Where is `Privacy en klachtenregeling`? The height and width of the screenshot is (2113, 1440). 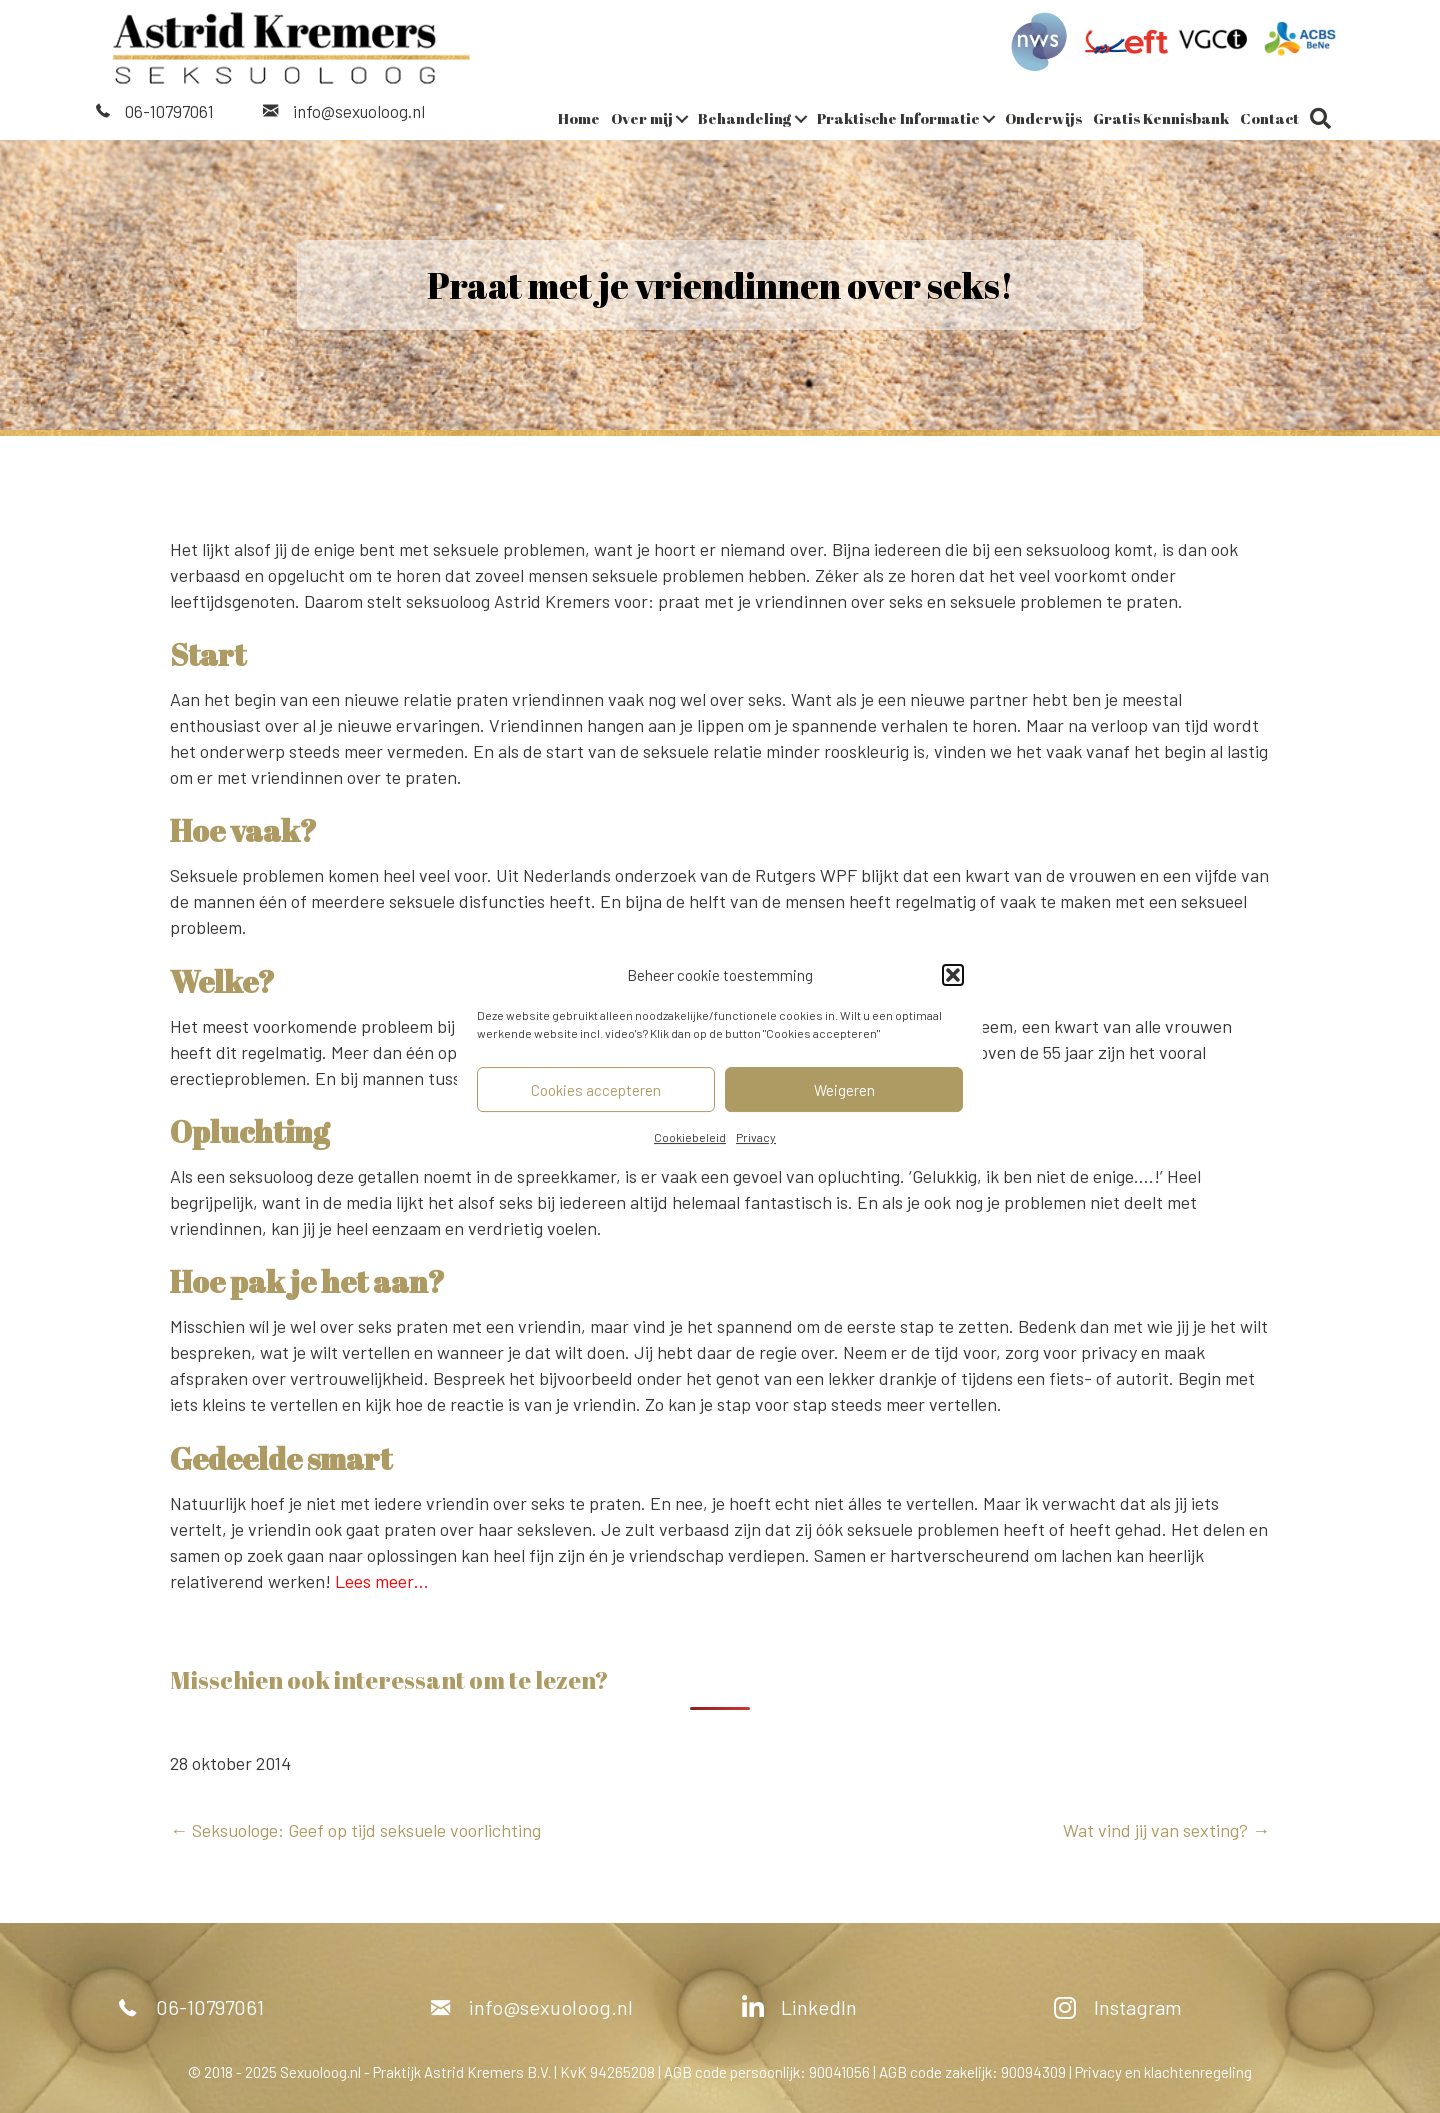
Privacy en klachtenregeling is located at coordinates (1163, 2072).